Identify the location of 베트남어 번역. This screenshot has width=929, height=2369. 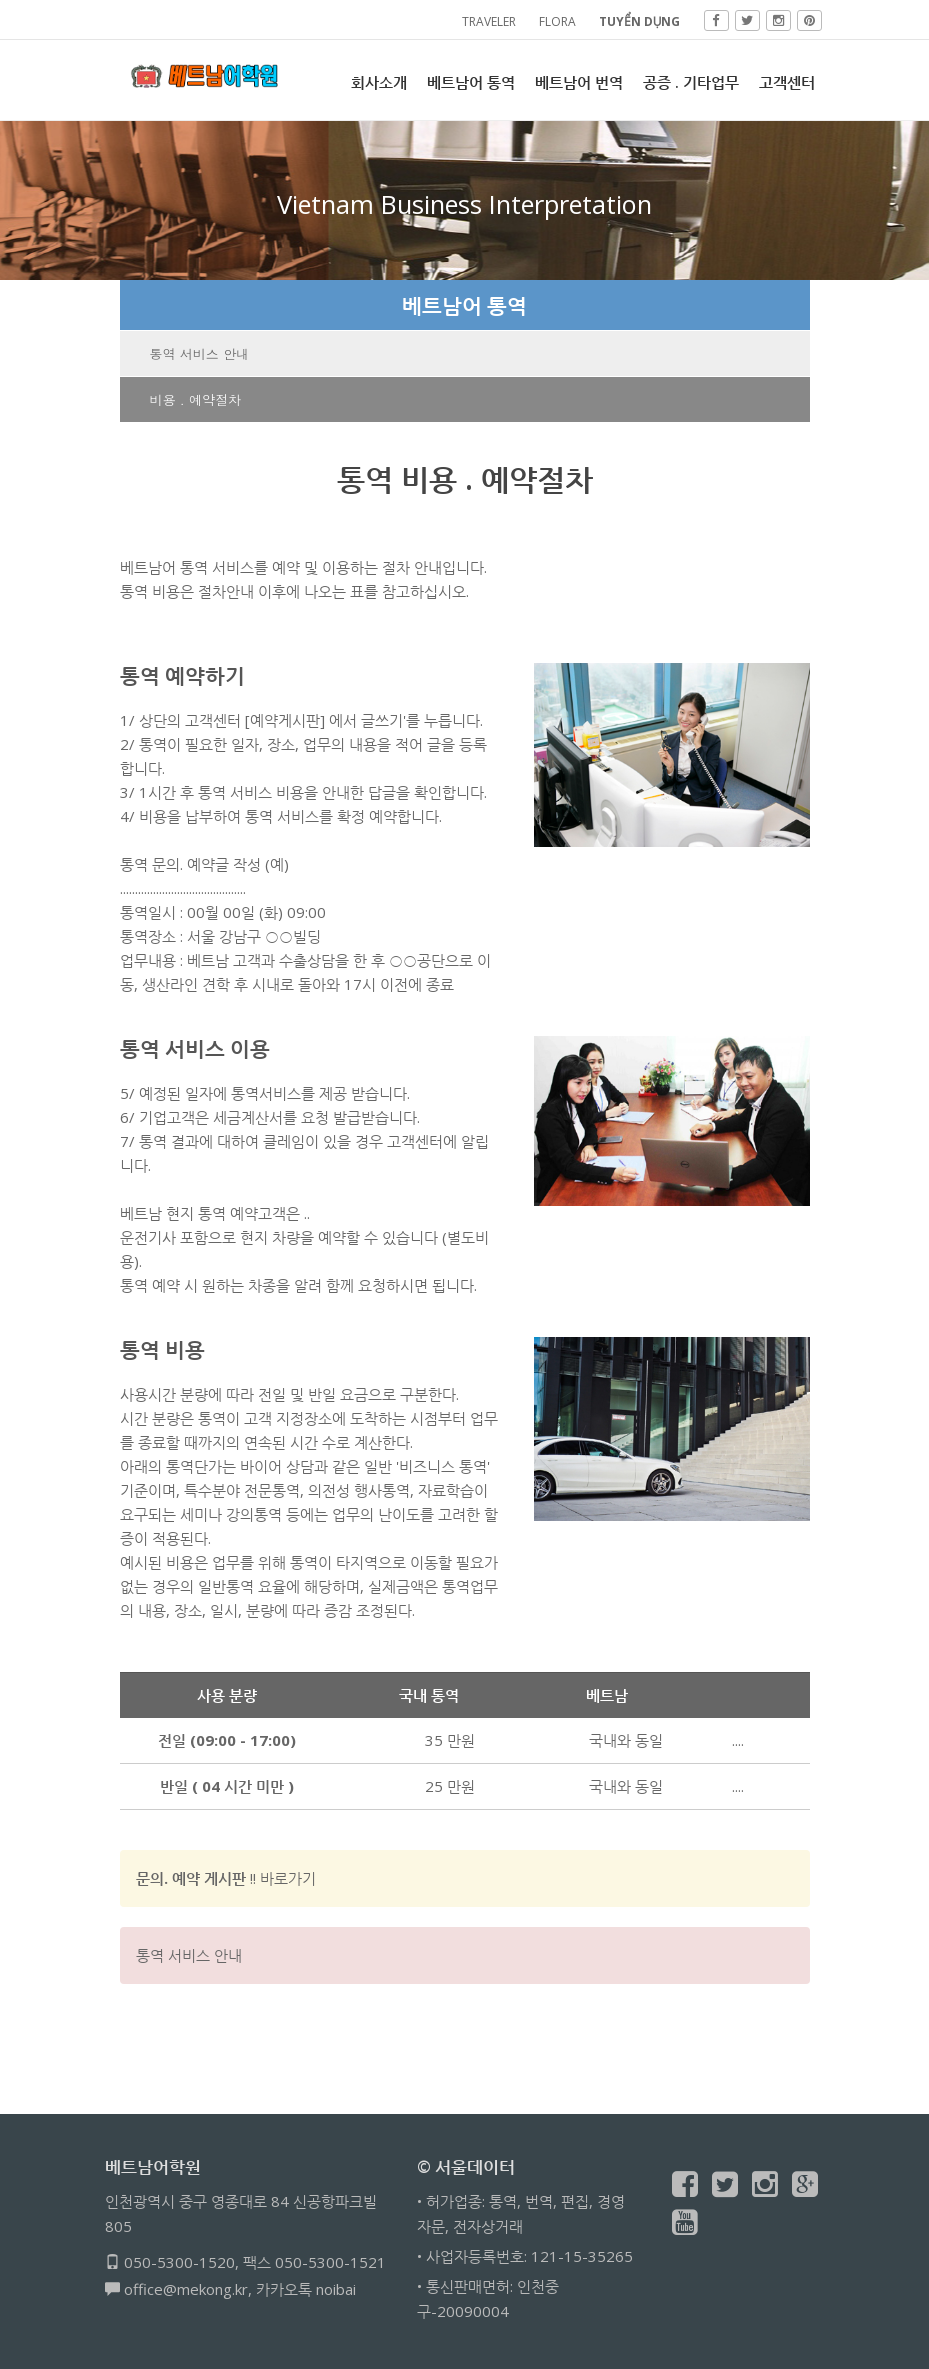
(579, 82).